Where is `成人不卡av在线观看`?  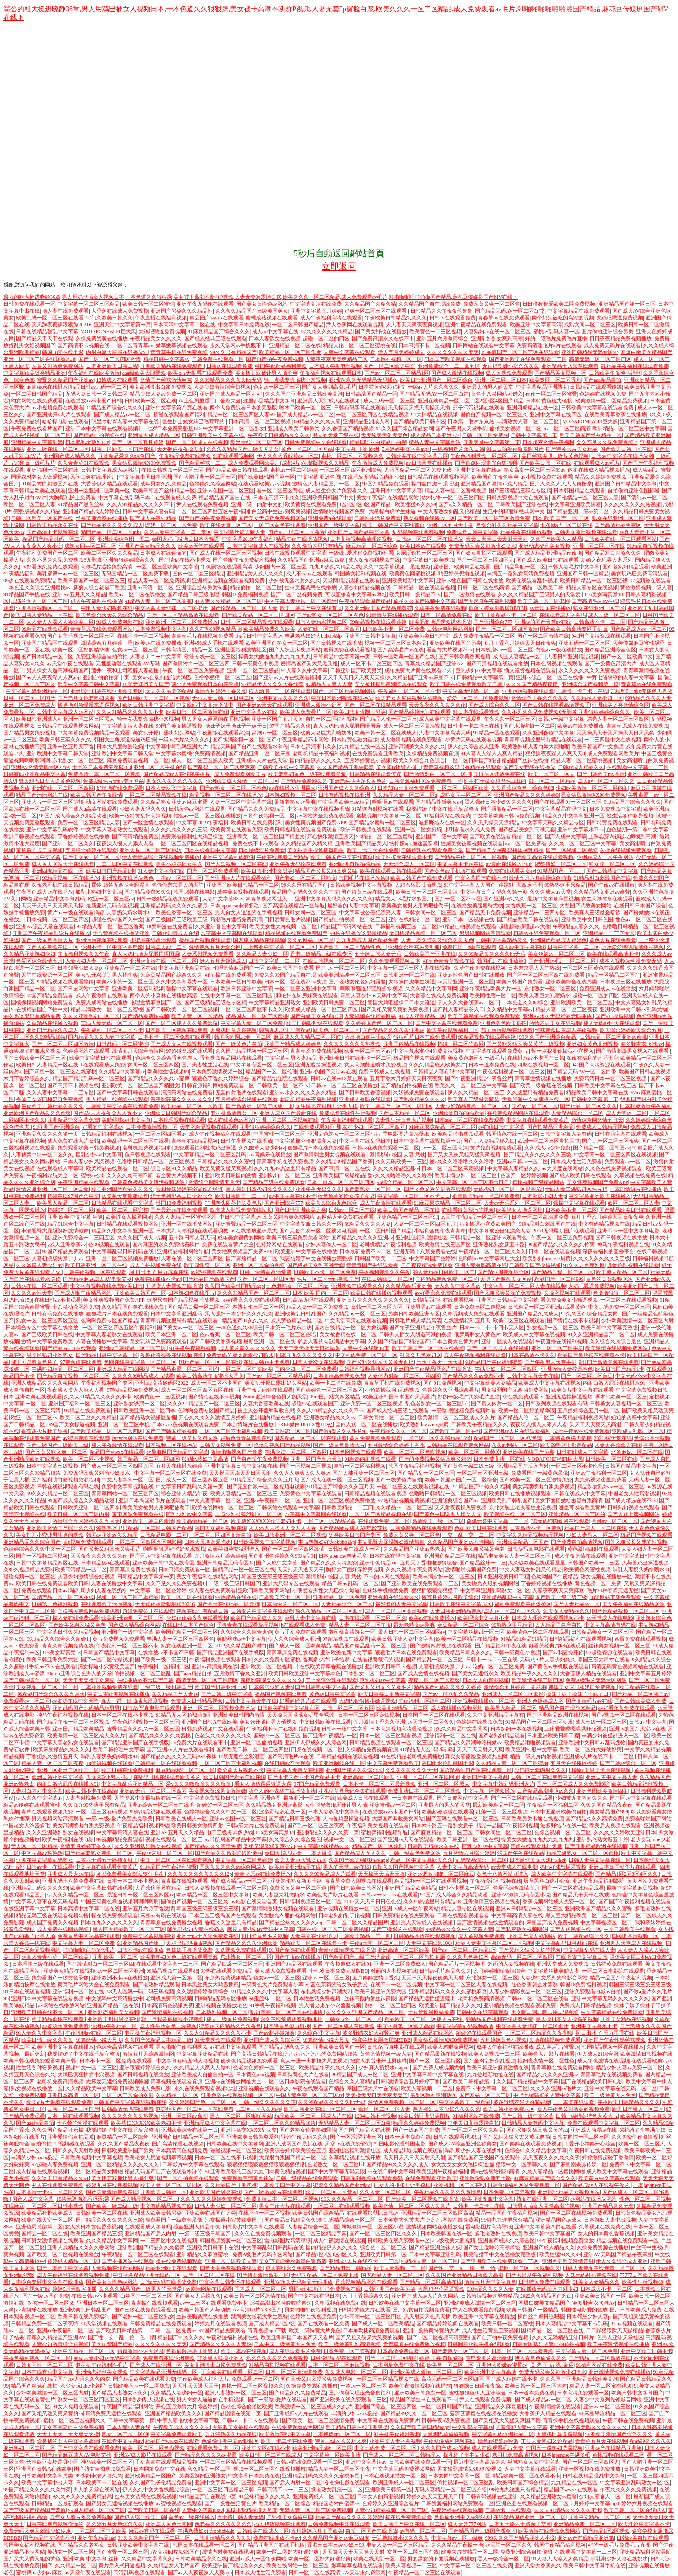 成人不卡av在线观看 is located at coordinates (309, 574).